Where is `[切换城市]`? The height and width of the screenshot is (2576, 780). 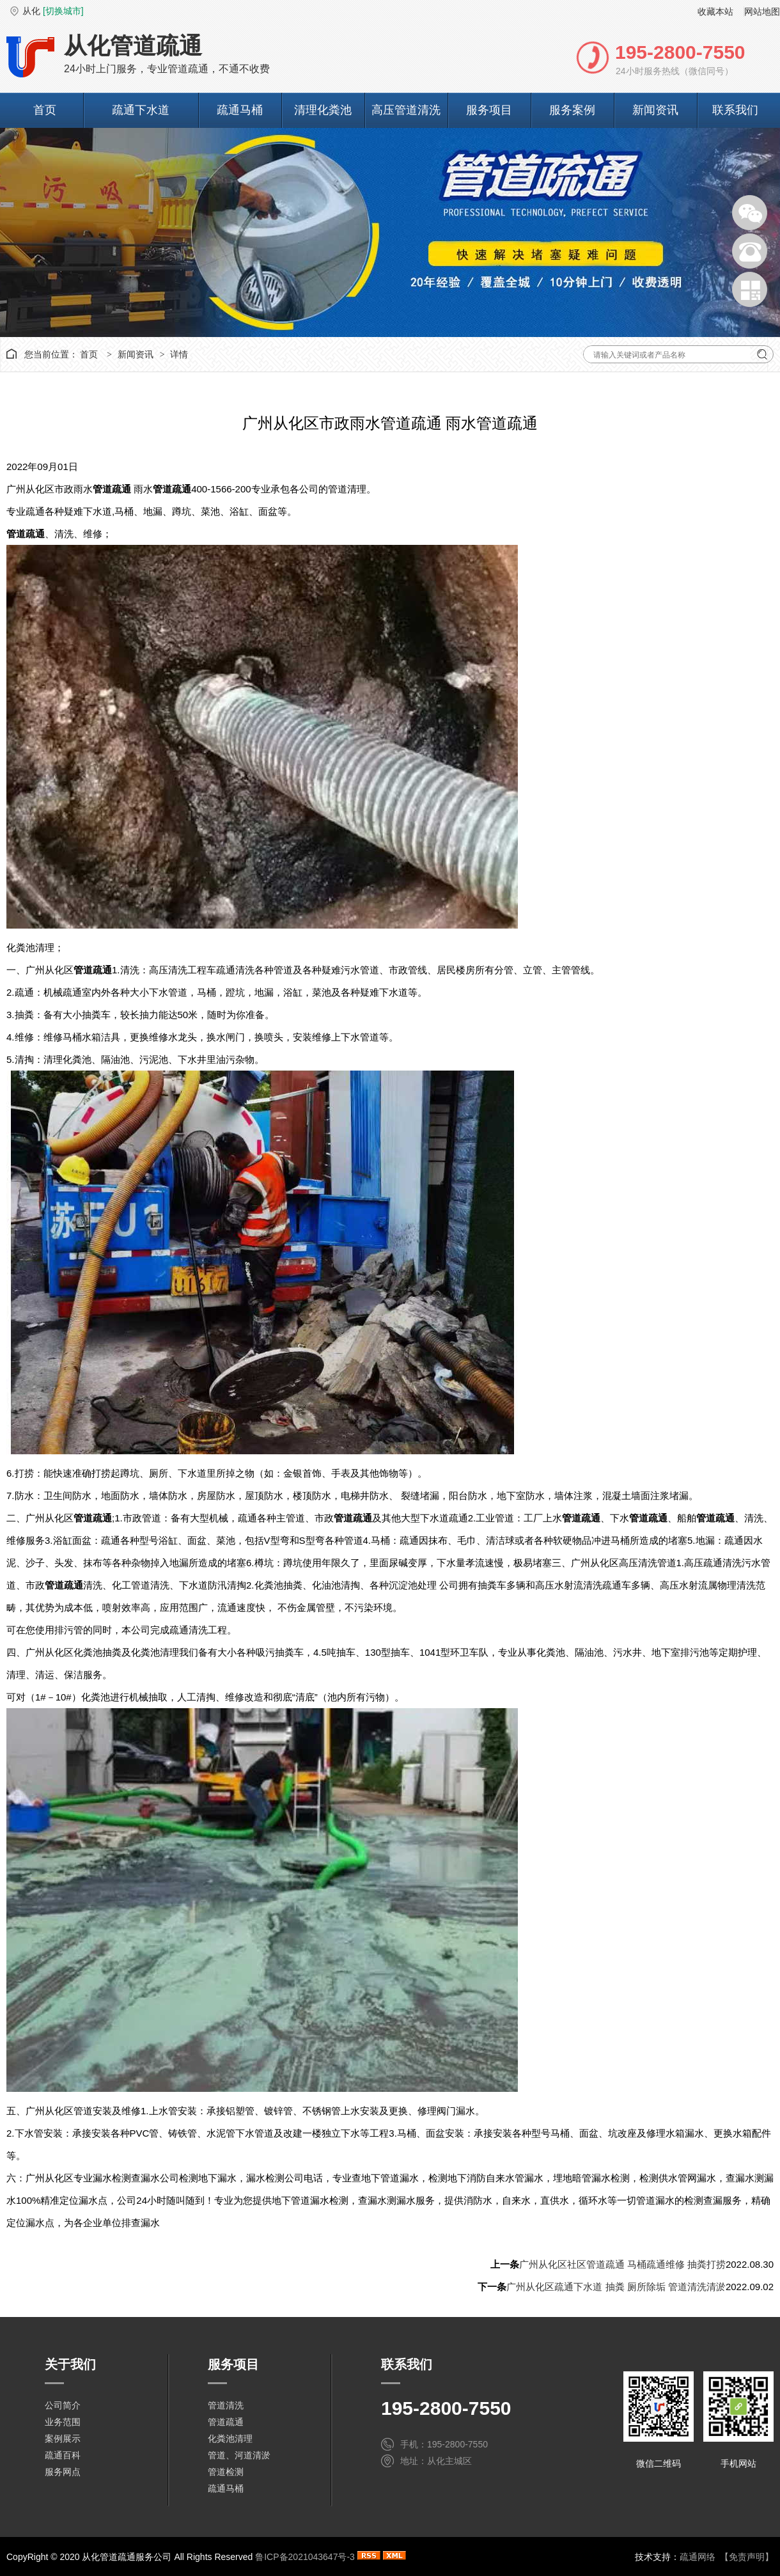
[切换城市] is located at coordinates (63, 11).